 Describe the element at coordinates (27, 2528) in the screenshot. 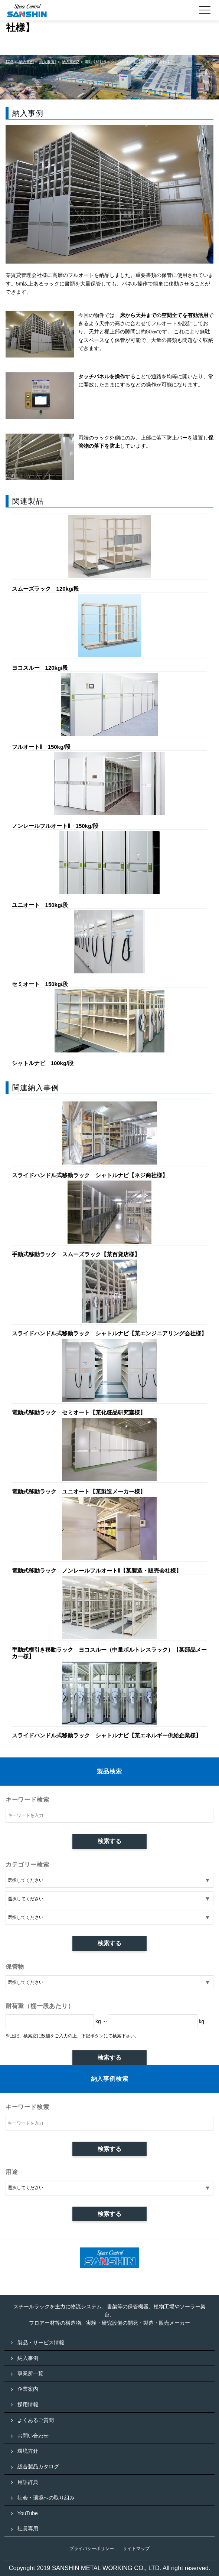

I see `社員専用` at that location.